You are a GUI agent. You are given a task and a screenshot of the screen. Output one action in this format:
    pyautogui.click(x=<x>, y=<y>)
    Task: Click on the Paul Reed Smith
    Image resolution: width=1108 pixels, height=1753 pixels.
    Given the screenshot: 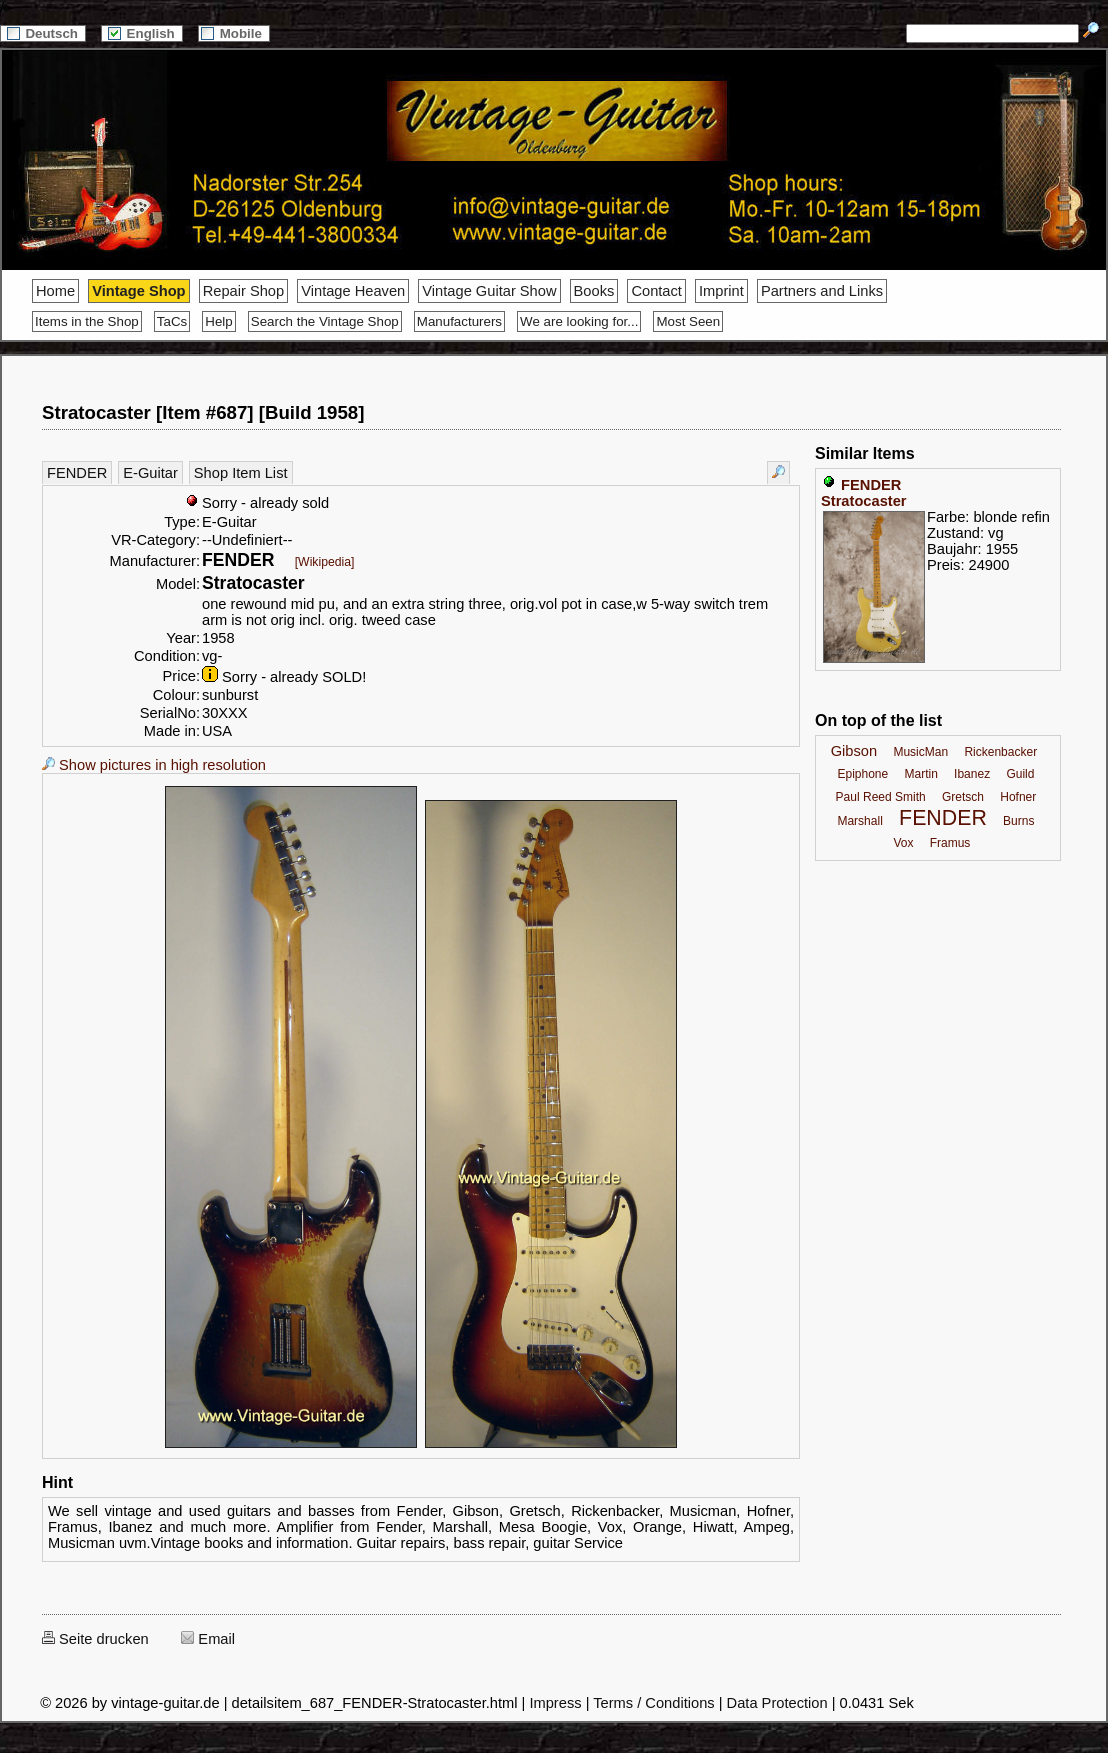 What is the action you would take?
    pyautogui.click(x=881, y=797)
    